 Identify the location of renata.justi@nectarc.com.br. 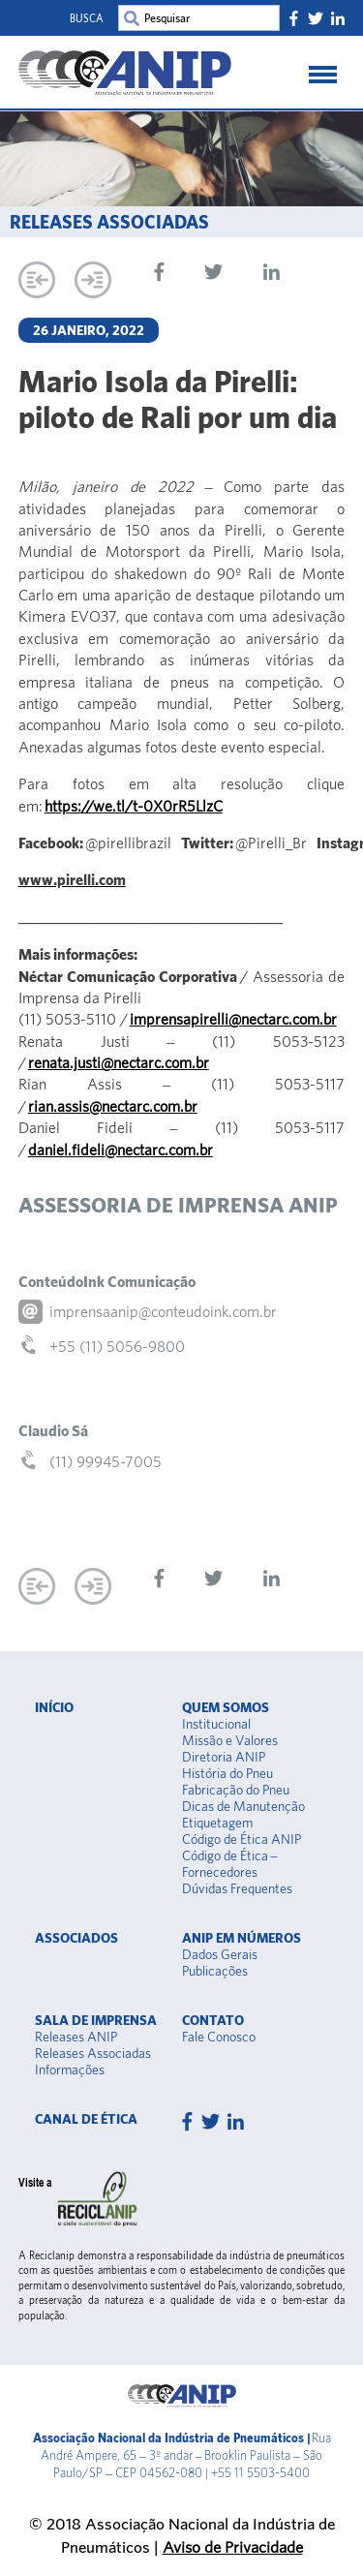
(118, 1062).